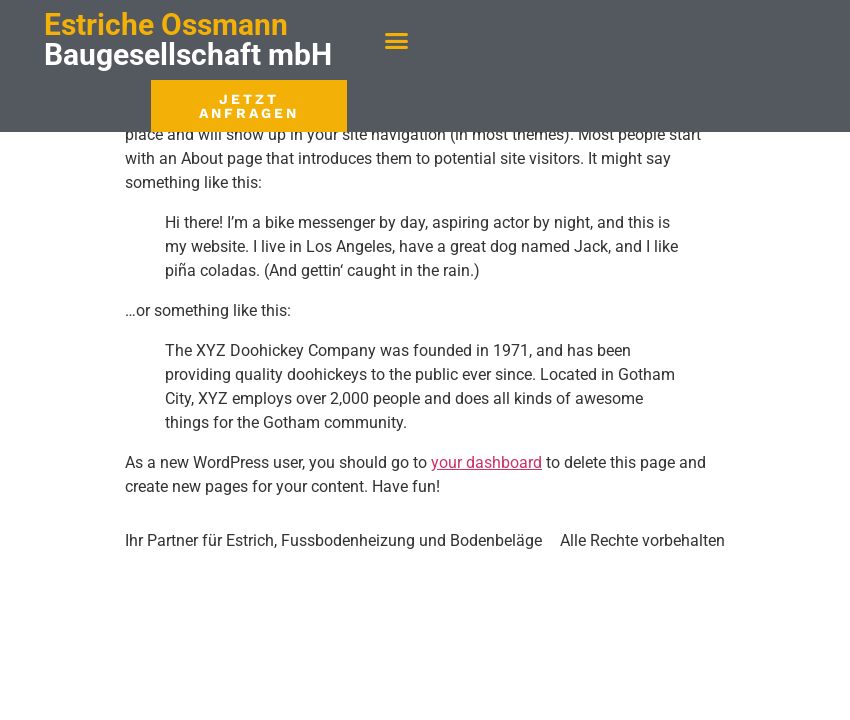 The image size is (850, 720). What do you see at coordinates (397, 40) in the screenshot?
I see `[button]` at bounding box center [397, 40].